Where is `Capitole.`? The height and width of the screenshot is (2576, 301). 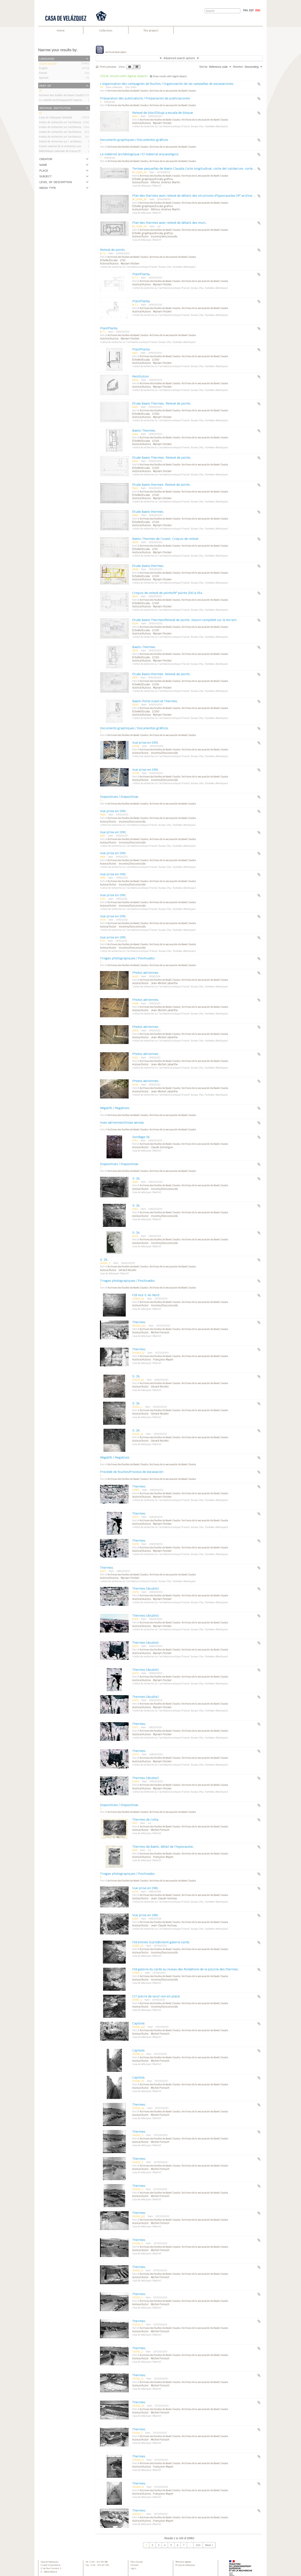 Capitole. is located at coordinates (139, 2023).